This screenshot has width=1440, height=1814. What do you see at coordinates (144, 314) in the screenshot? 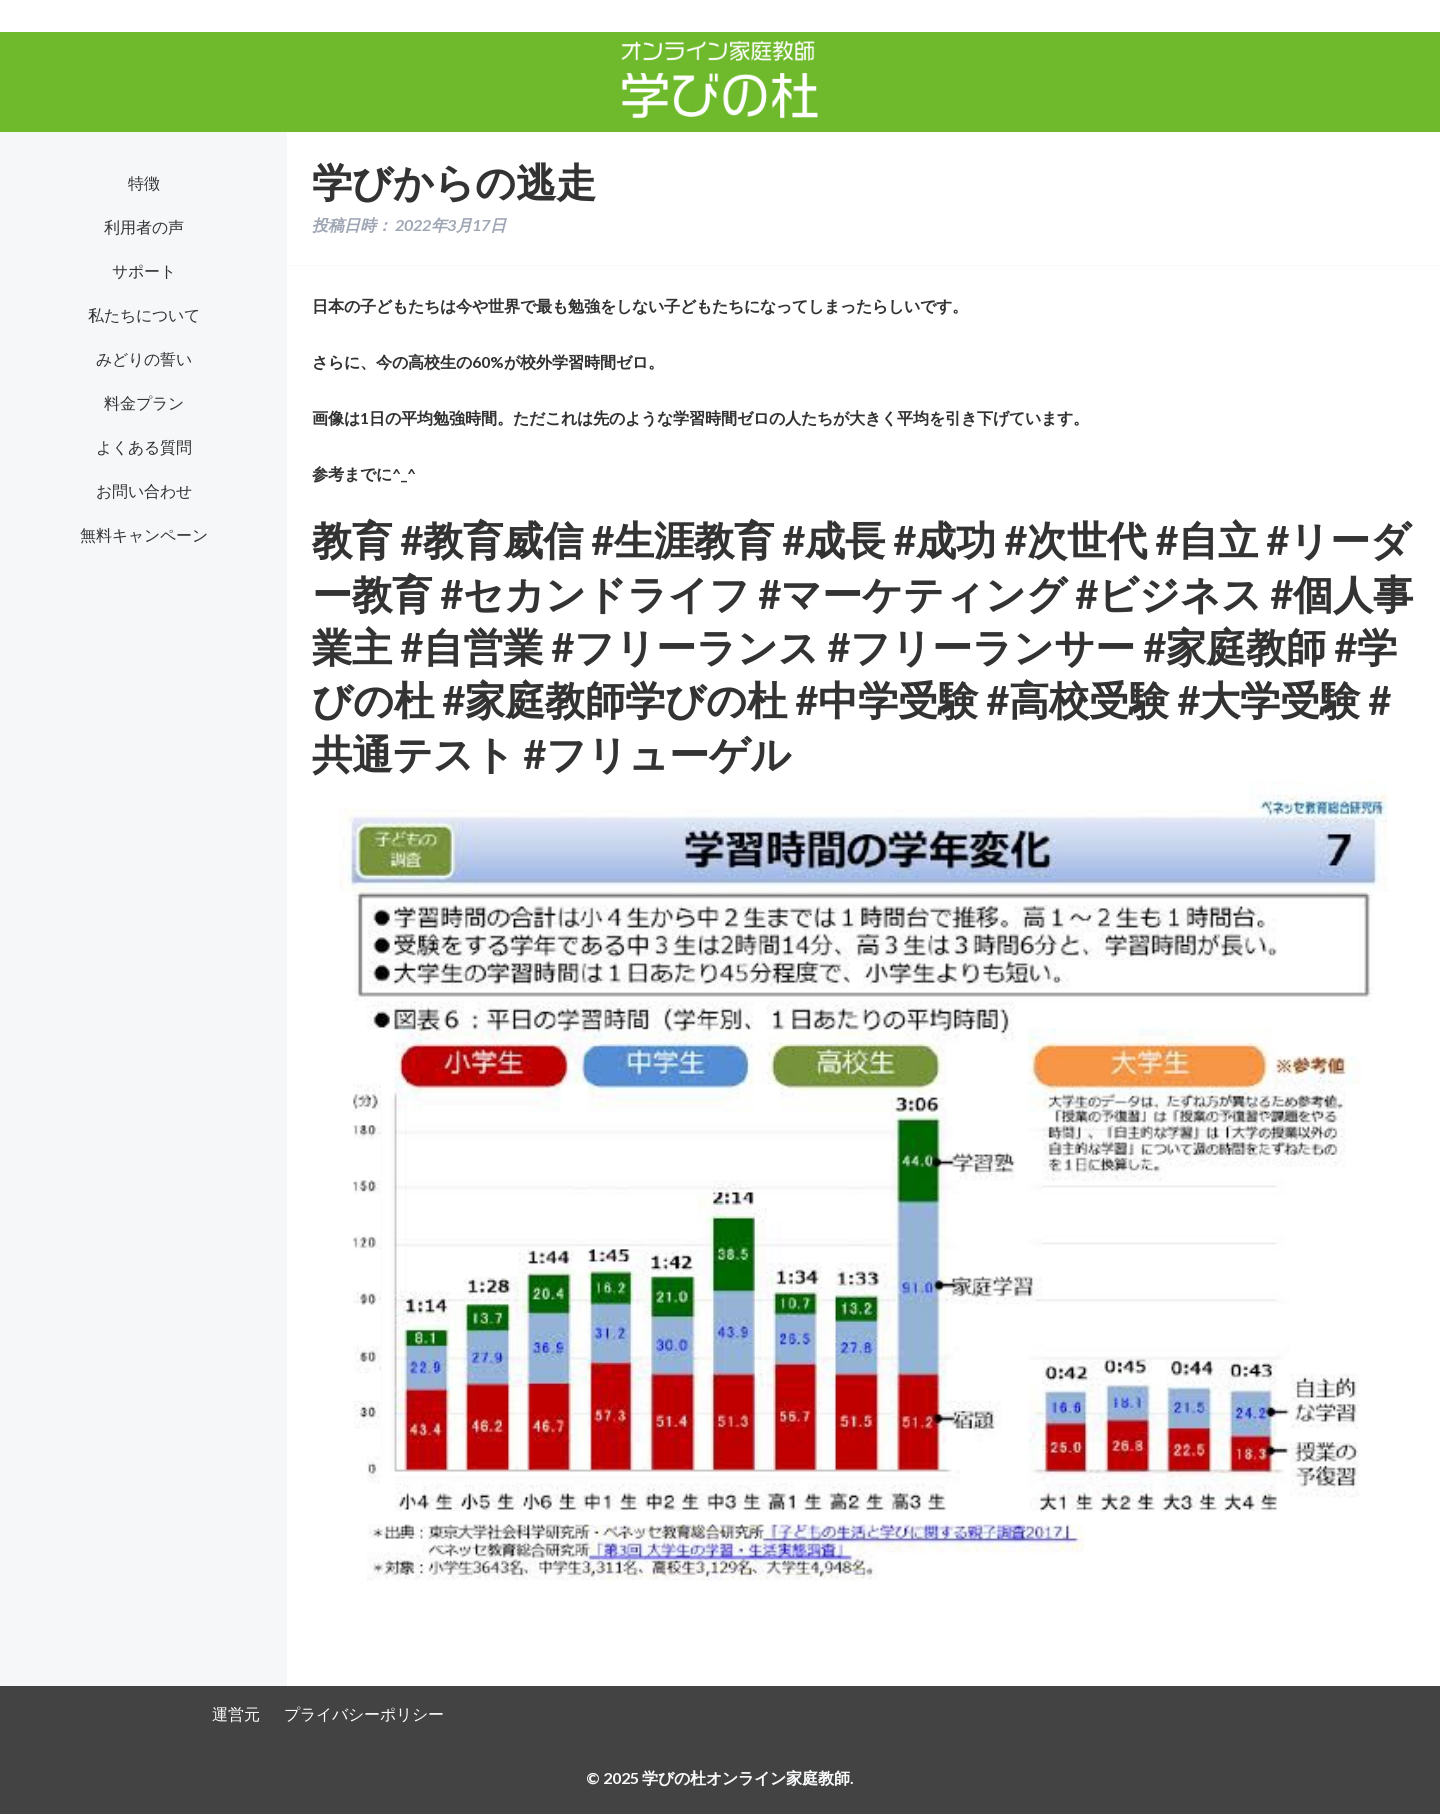
I see `私たちについて` at bounding box center [144, 314].